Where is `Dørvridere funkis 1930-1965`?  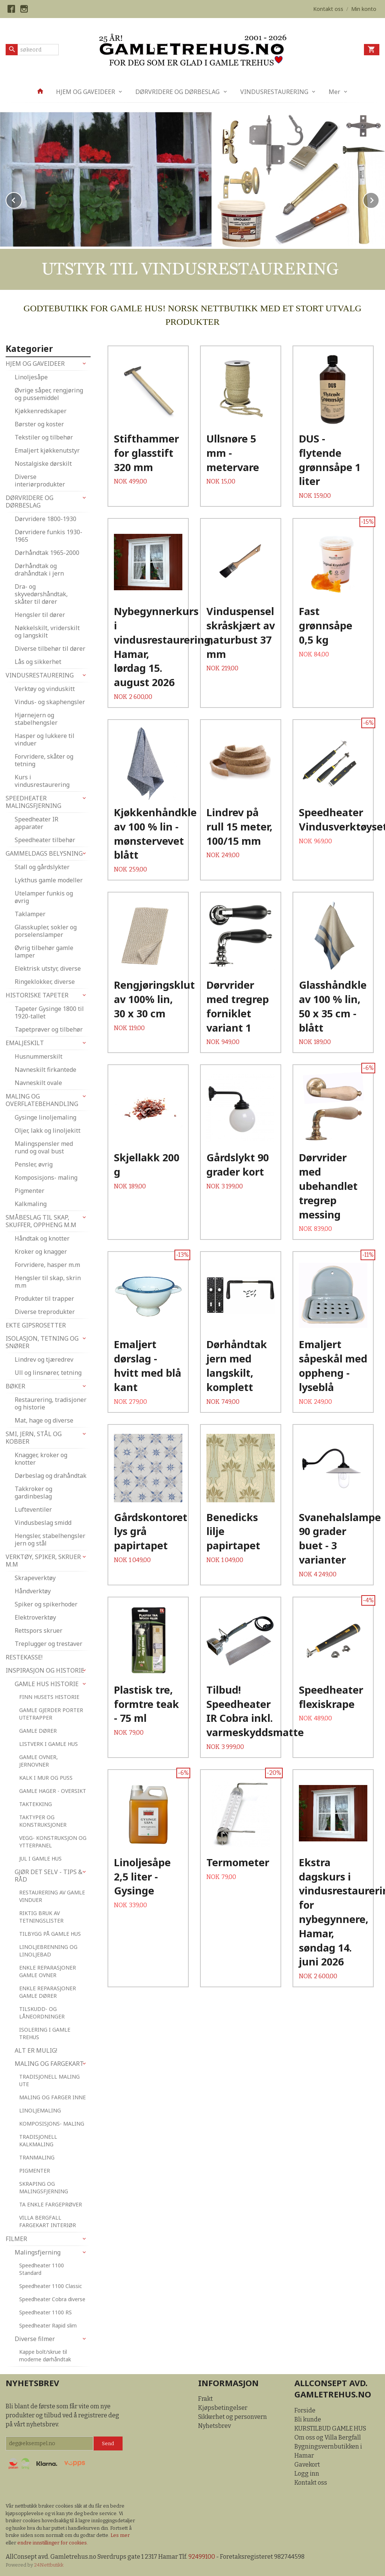 Dørvridere funkis 1930-1965 is located at coordinates (48, 535).